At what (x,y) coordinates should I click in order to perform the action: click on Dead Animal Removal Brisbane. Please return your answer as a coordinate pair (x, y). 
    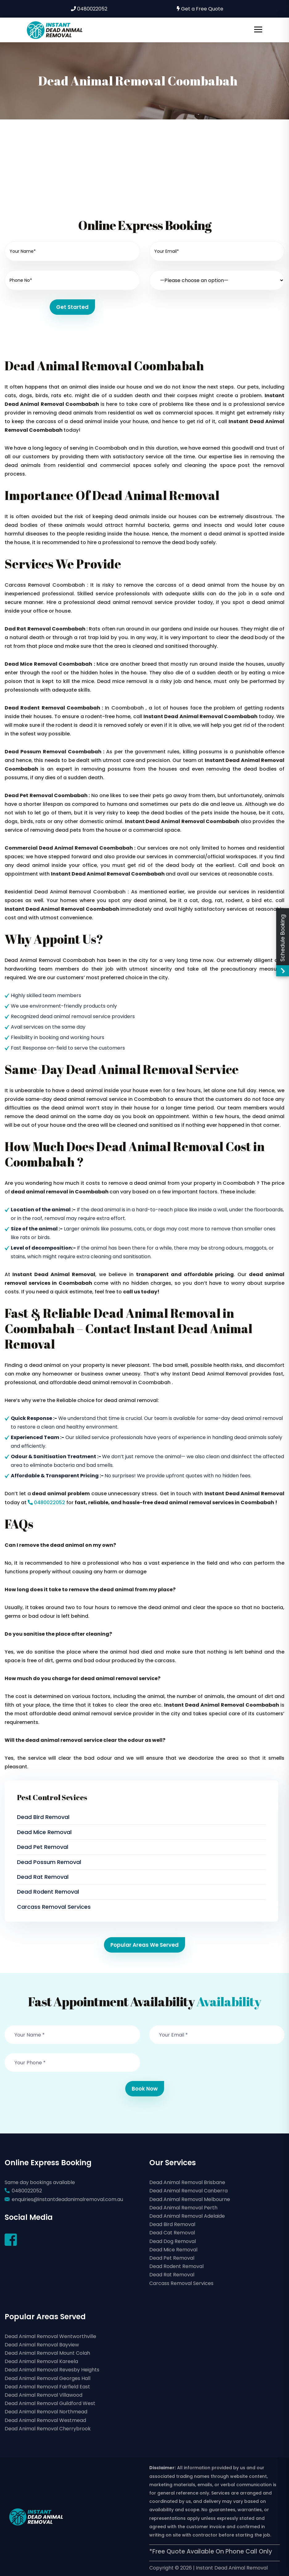
    Looking at the image, I should click on (187, 2182).